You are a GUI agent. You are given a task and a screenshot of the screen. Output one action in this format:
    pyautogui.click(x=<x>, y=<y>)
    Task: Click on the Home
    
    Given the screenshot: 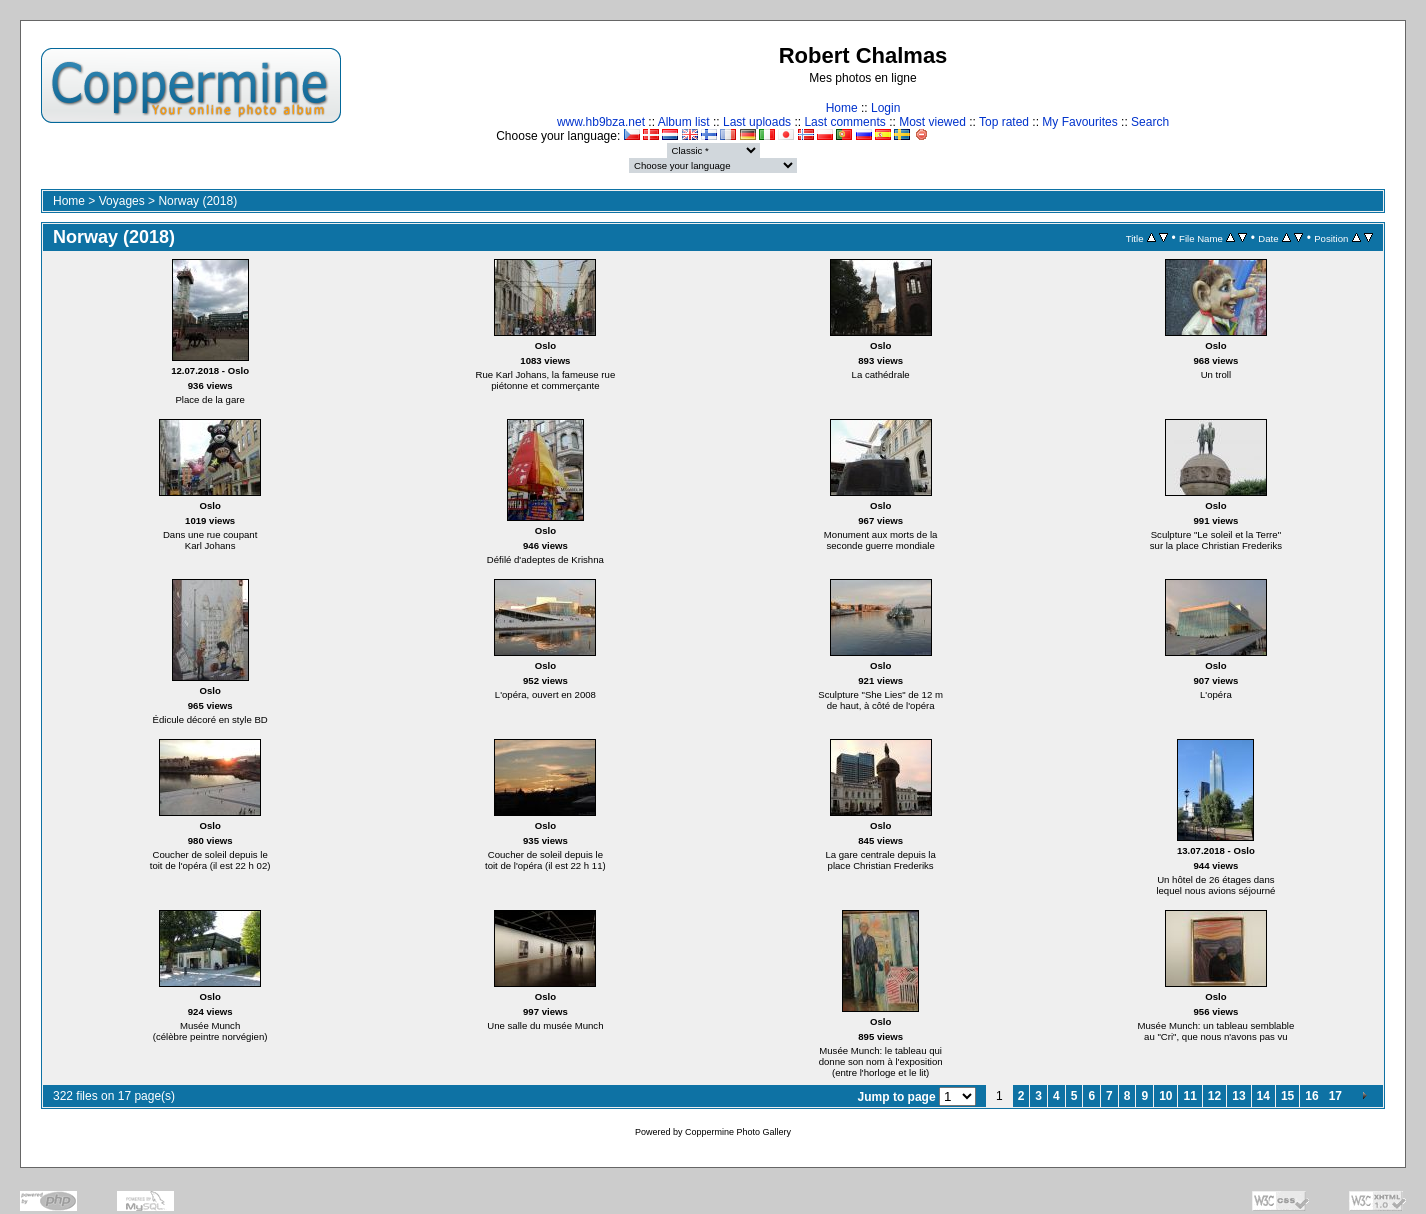 What is the action you would take?
    pyautogui.click(x=842, y=108)
    